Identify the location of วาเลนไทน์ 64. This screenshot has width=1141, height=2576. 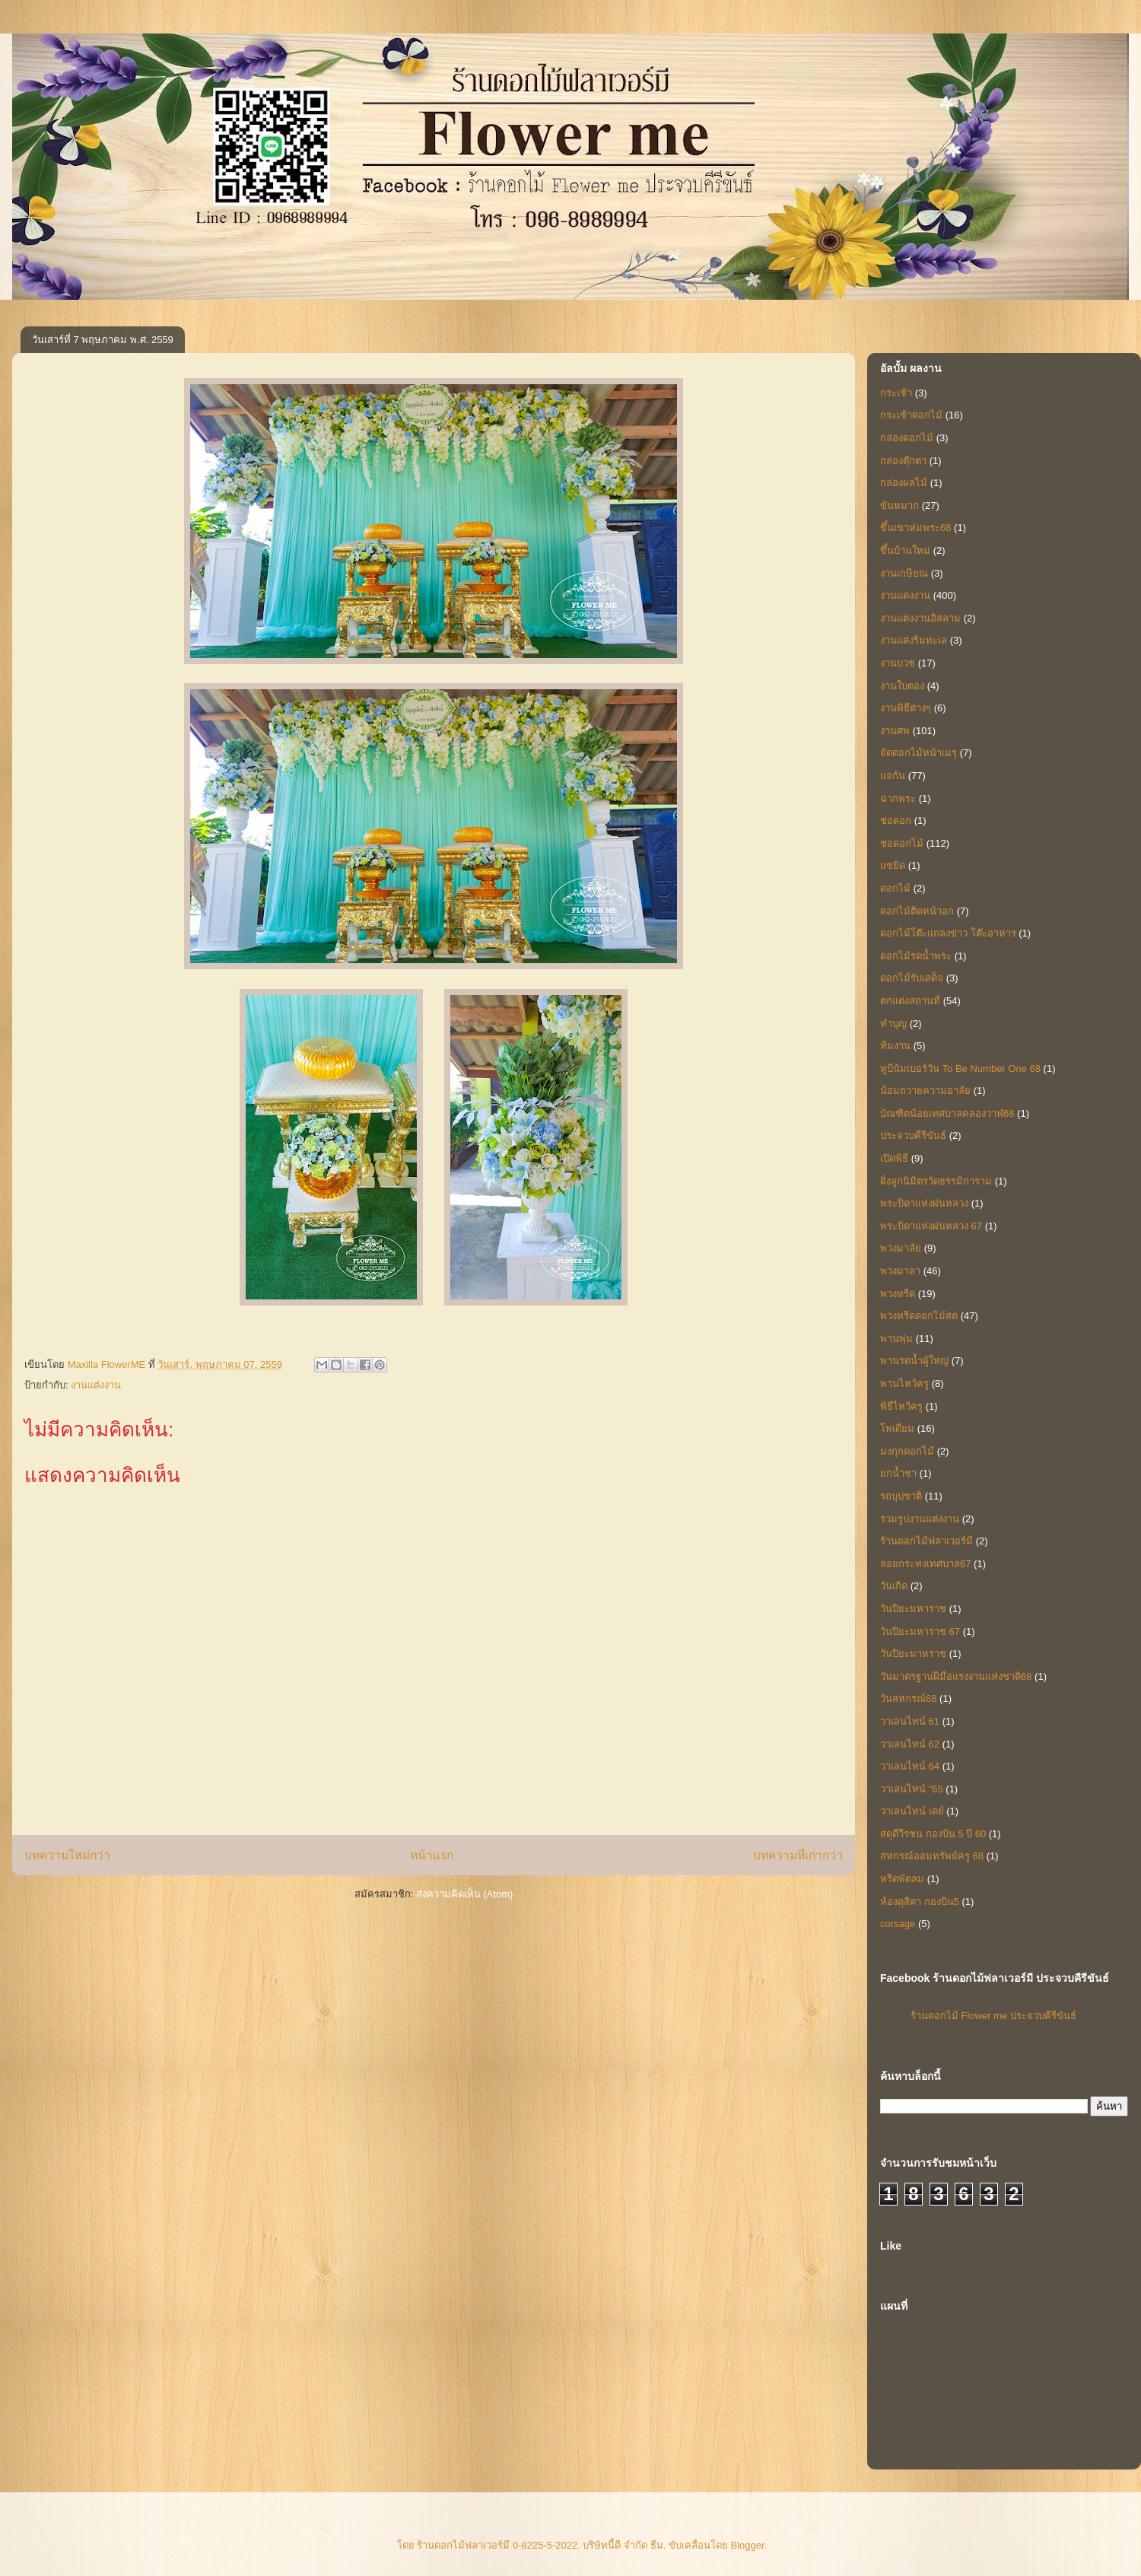
(909, 1766).